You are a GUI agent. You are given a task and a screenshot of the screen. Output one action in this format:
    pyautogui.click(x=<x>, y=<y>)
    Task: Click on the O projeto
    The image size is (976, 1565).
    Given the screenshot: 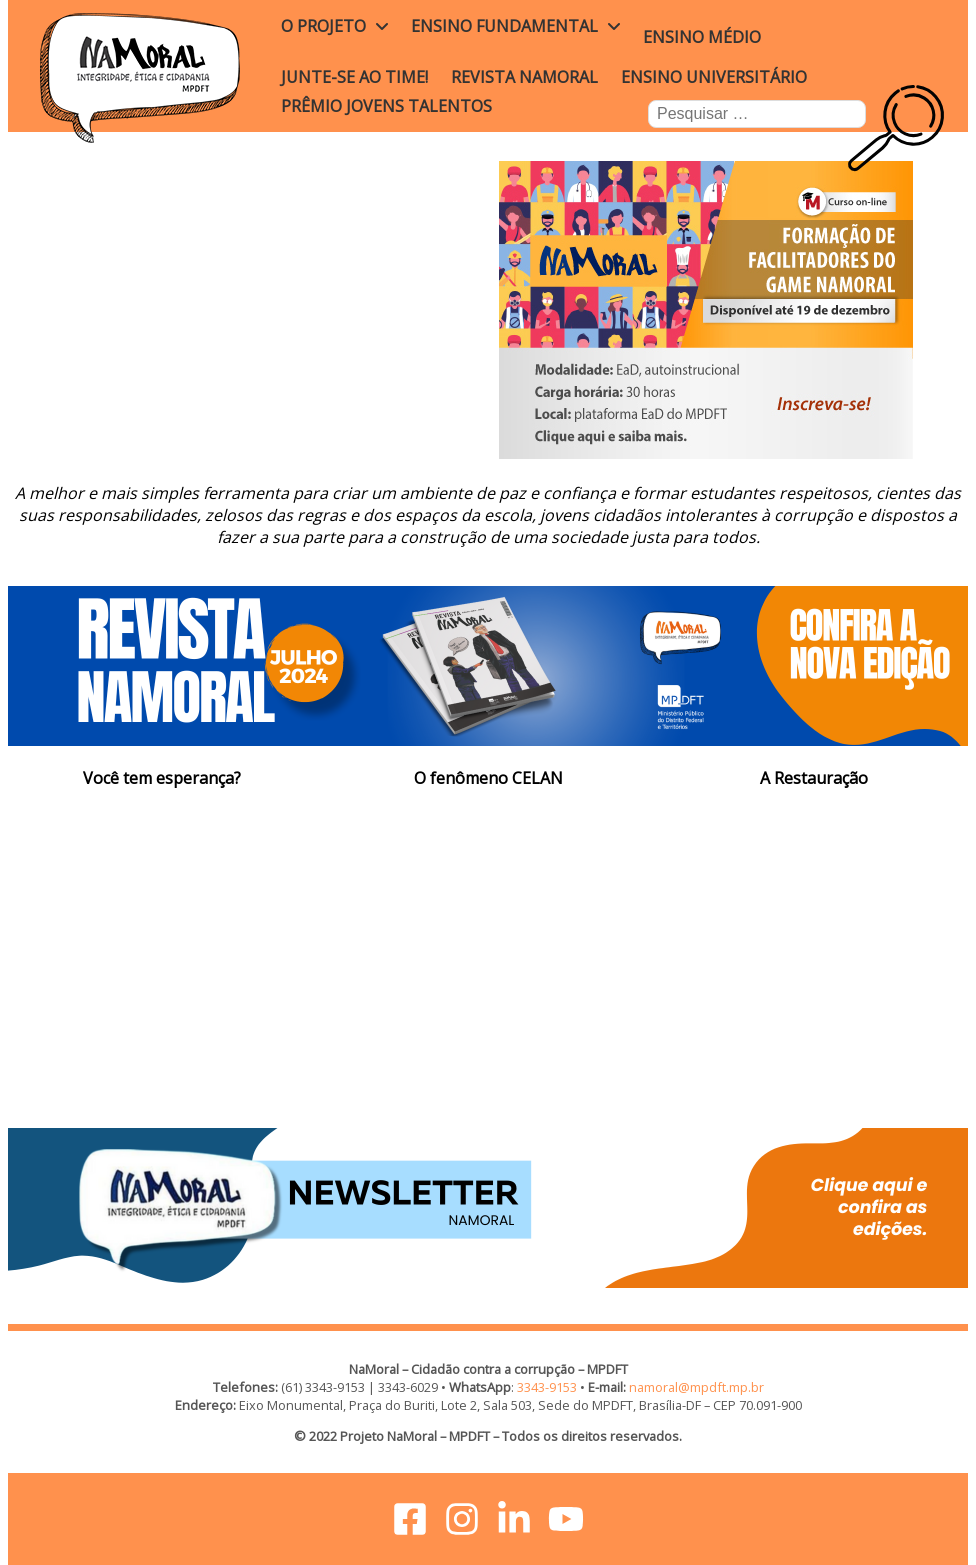 What is the action you would take?
    pyautogui.click(x=323, y=26)
    